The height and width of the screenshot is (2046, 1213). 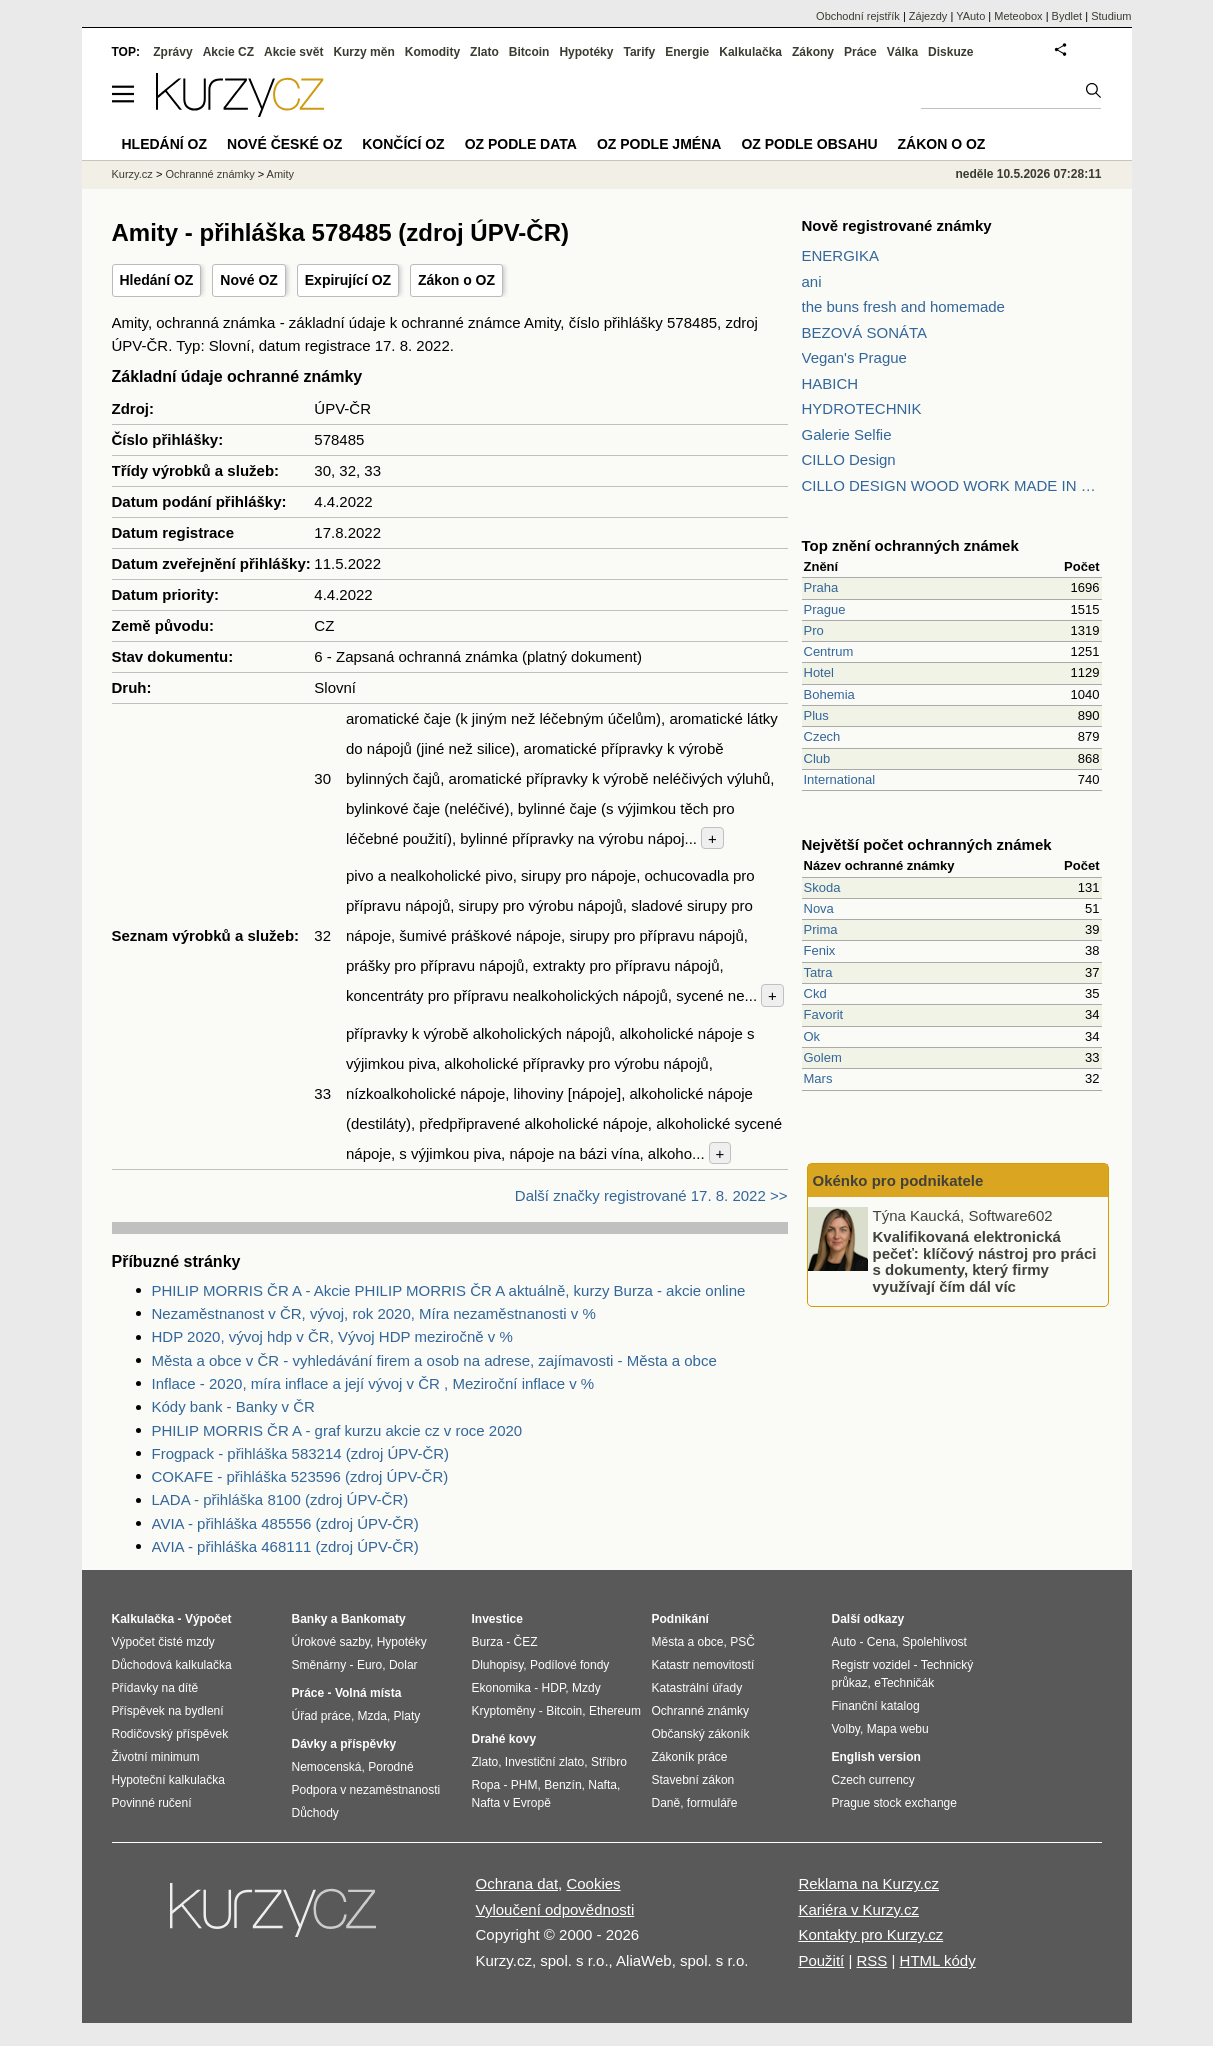 What do you see at coordinates (750, 52) in the screenshot?
I see `Kalkulačka` at bounding box center [750, 52].